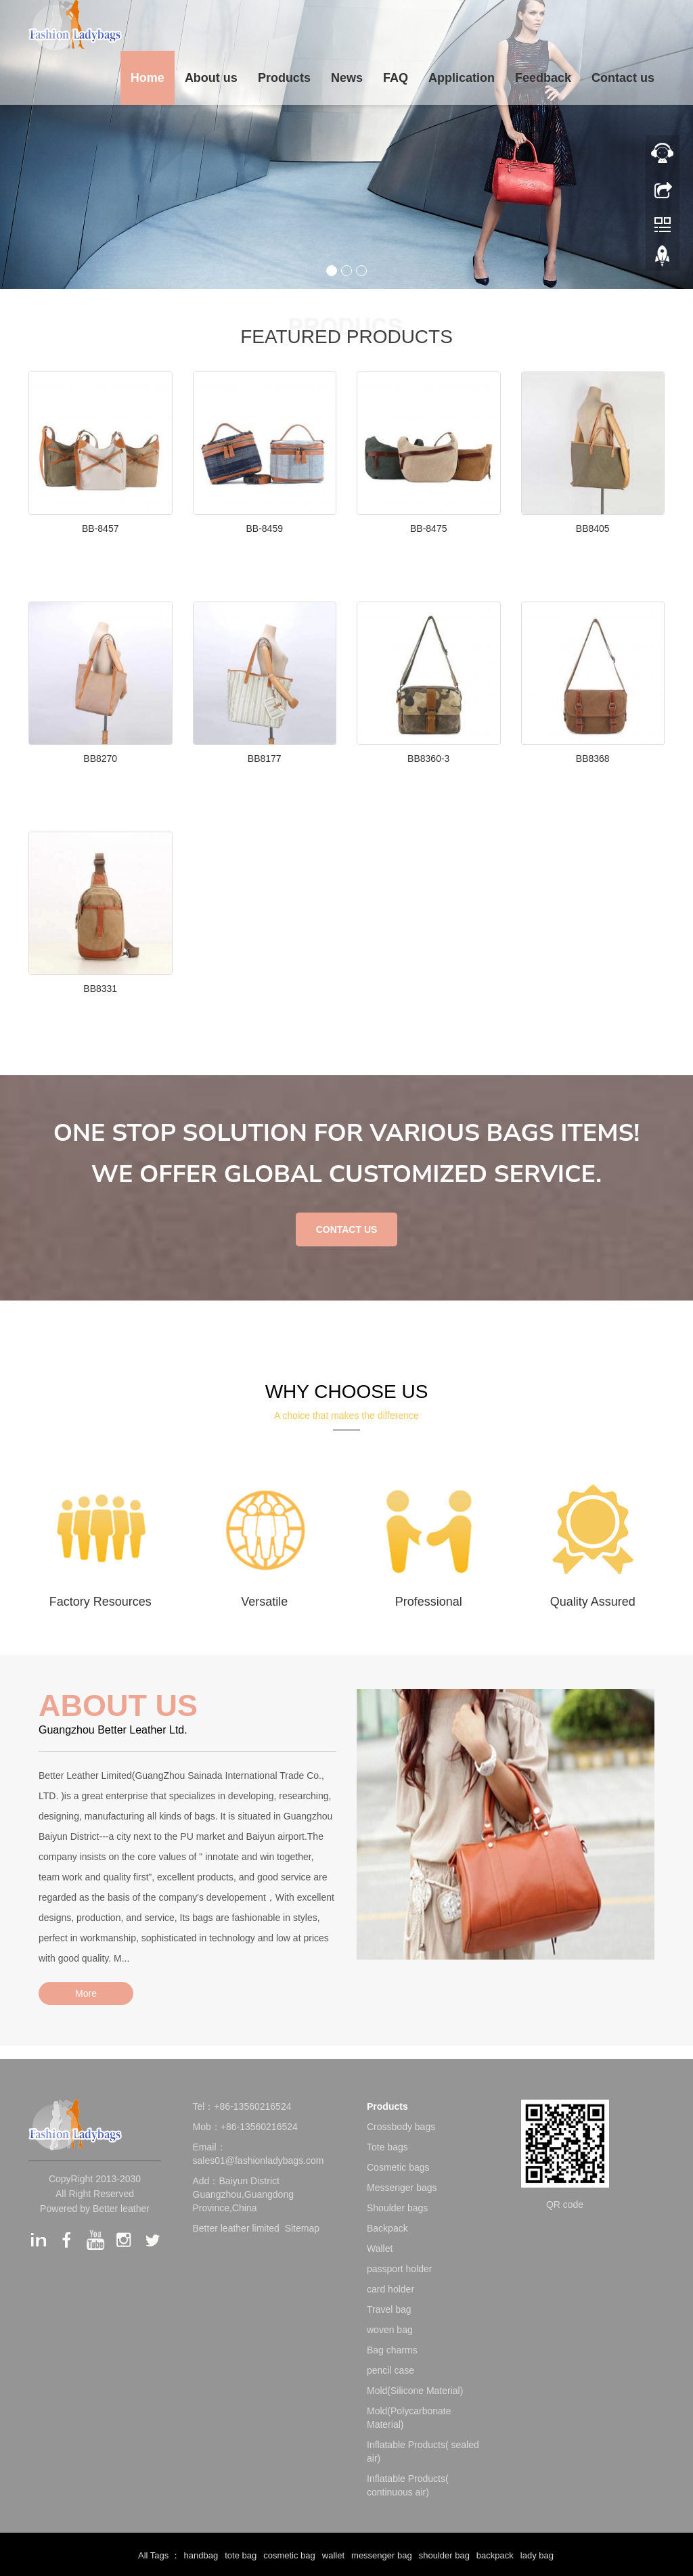  I want to click on cosmetic bag [button], so click(289, 2555).